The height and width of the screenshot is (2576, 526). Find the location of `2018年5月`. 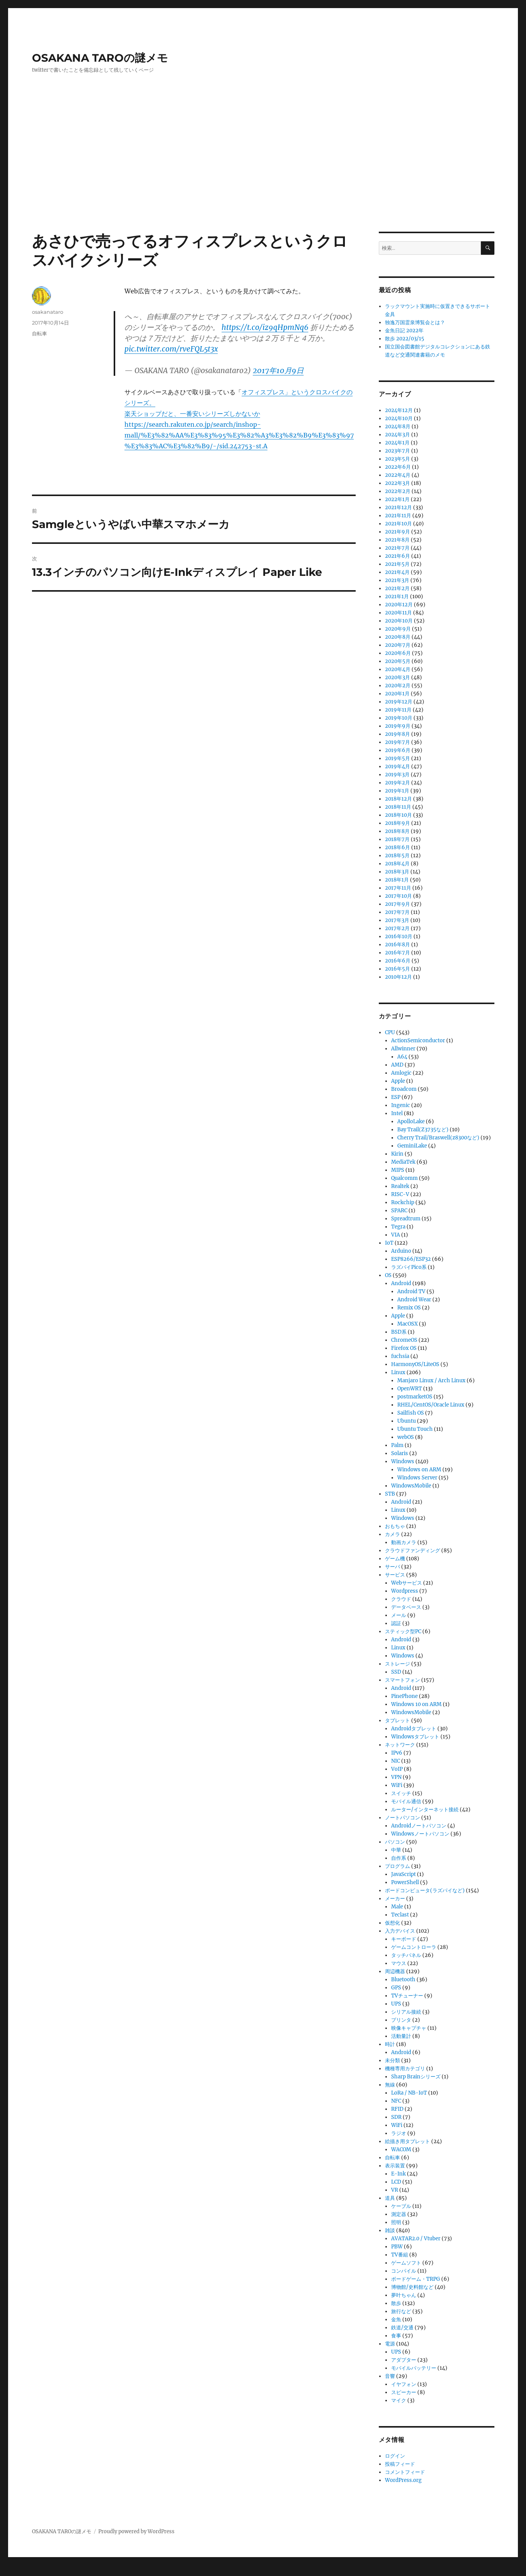

2018年5月 is located at coordinates (397, 855).